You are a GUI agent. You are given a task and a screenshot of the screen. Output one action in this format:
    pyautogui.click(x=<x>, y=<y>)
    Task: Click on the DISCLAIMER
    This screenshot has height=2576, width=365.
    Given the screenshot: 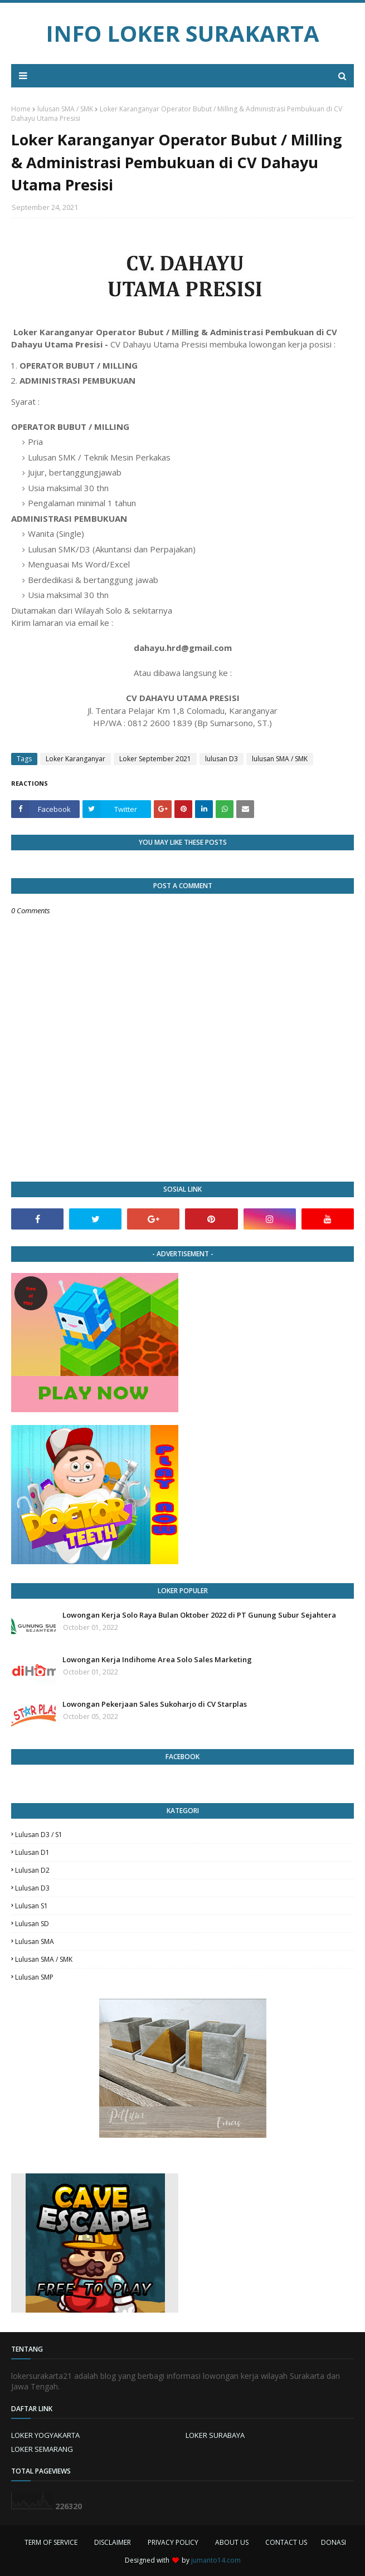 What is the action you would take?
    pyautogui.click(x=112, y=2542)
    